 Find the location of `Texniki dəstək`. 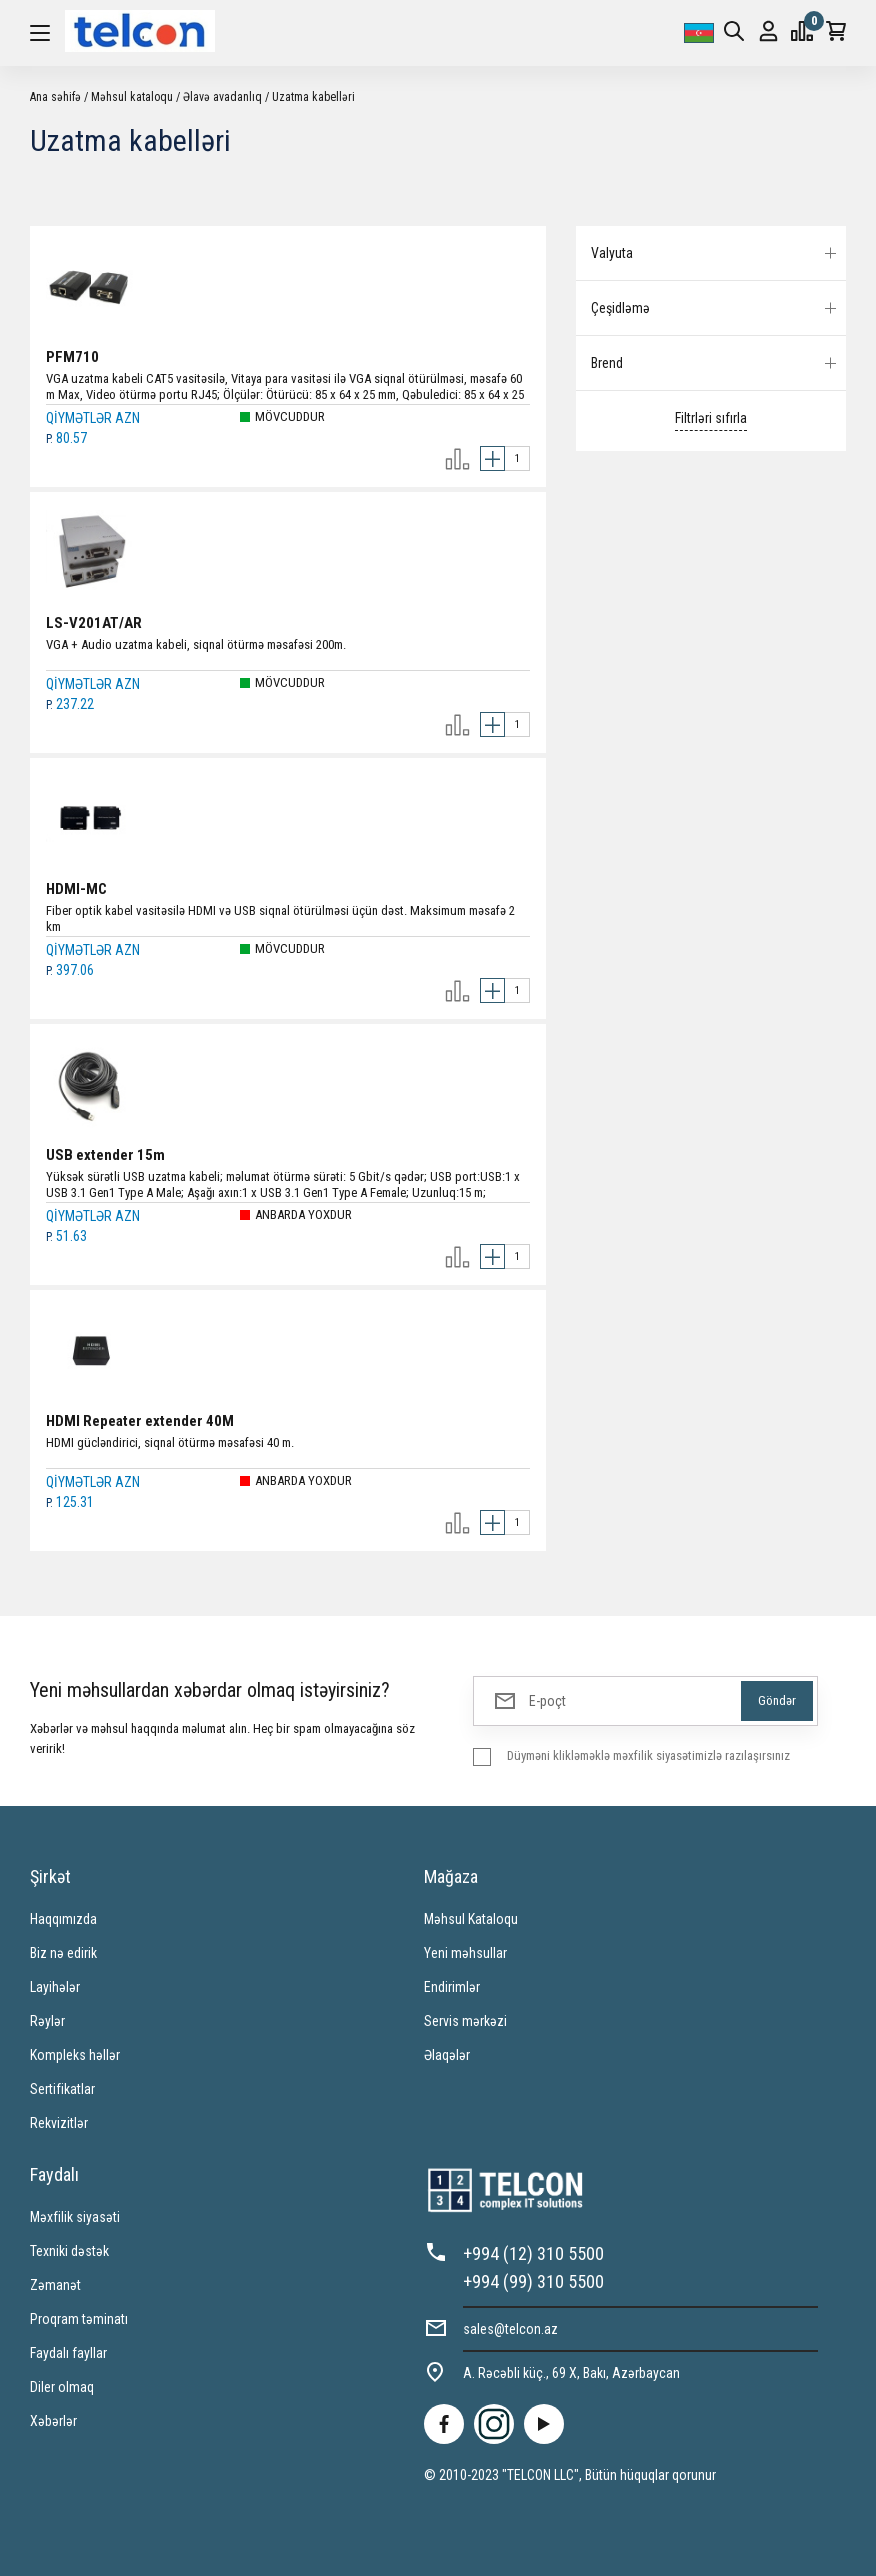

Texniki dəstək is located at coordinates (69, 2251).